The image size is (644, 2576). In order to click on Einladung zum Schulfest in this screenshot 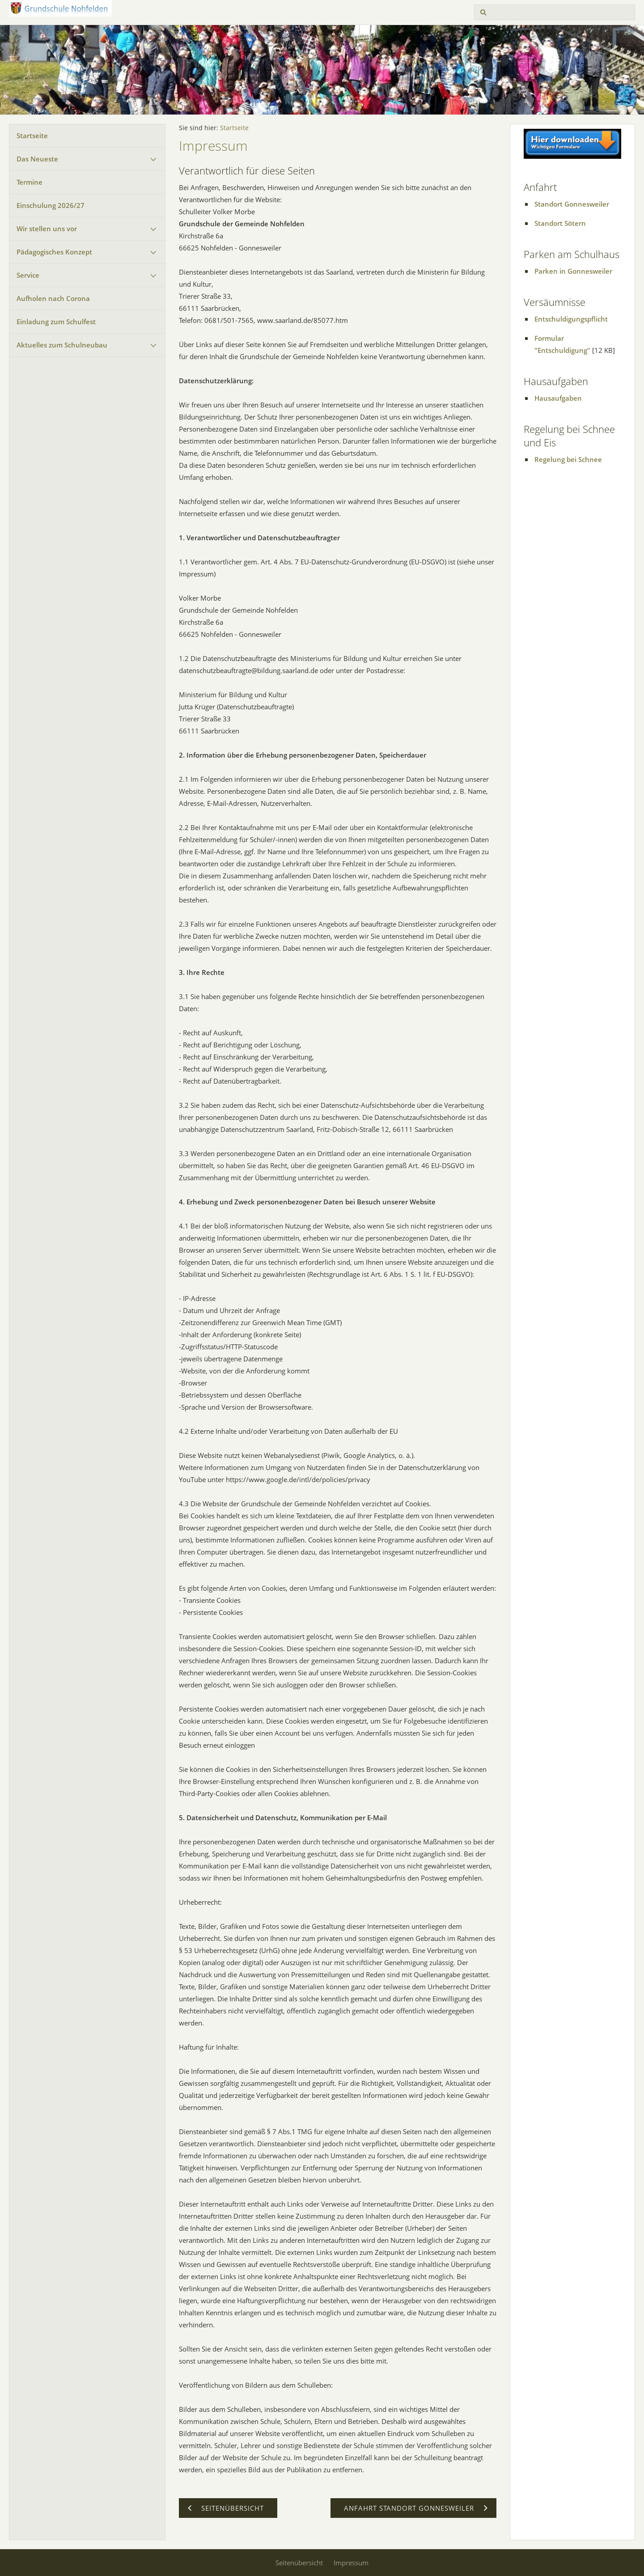, I will do `click(56, 321)`.